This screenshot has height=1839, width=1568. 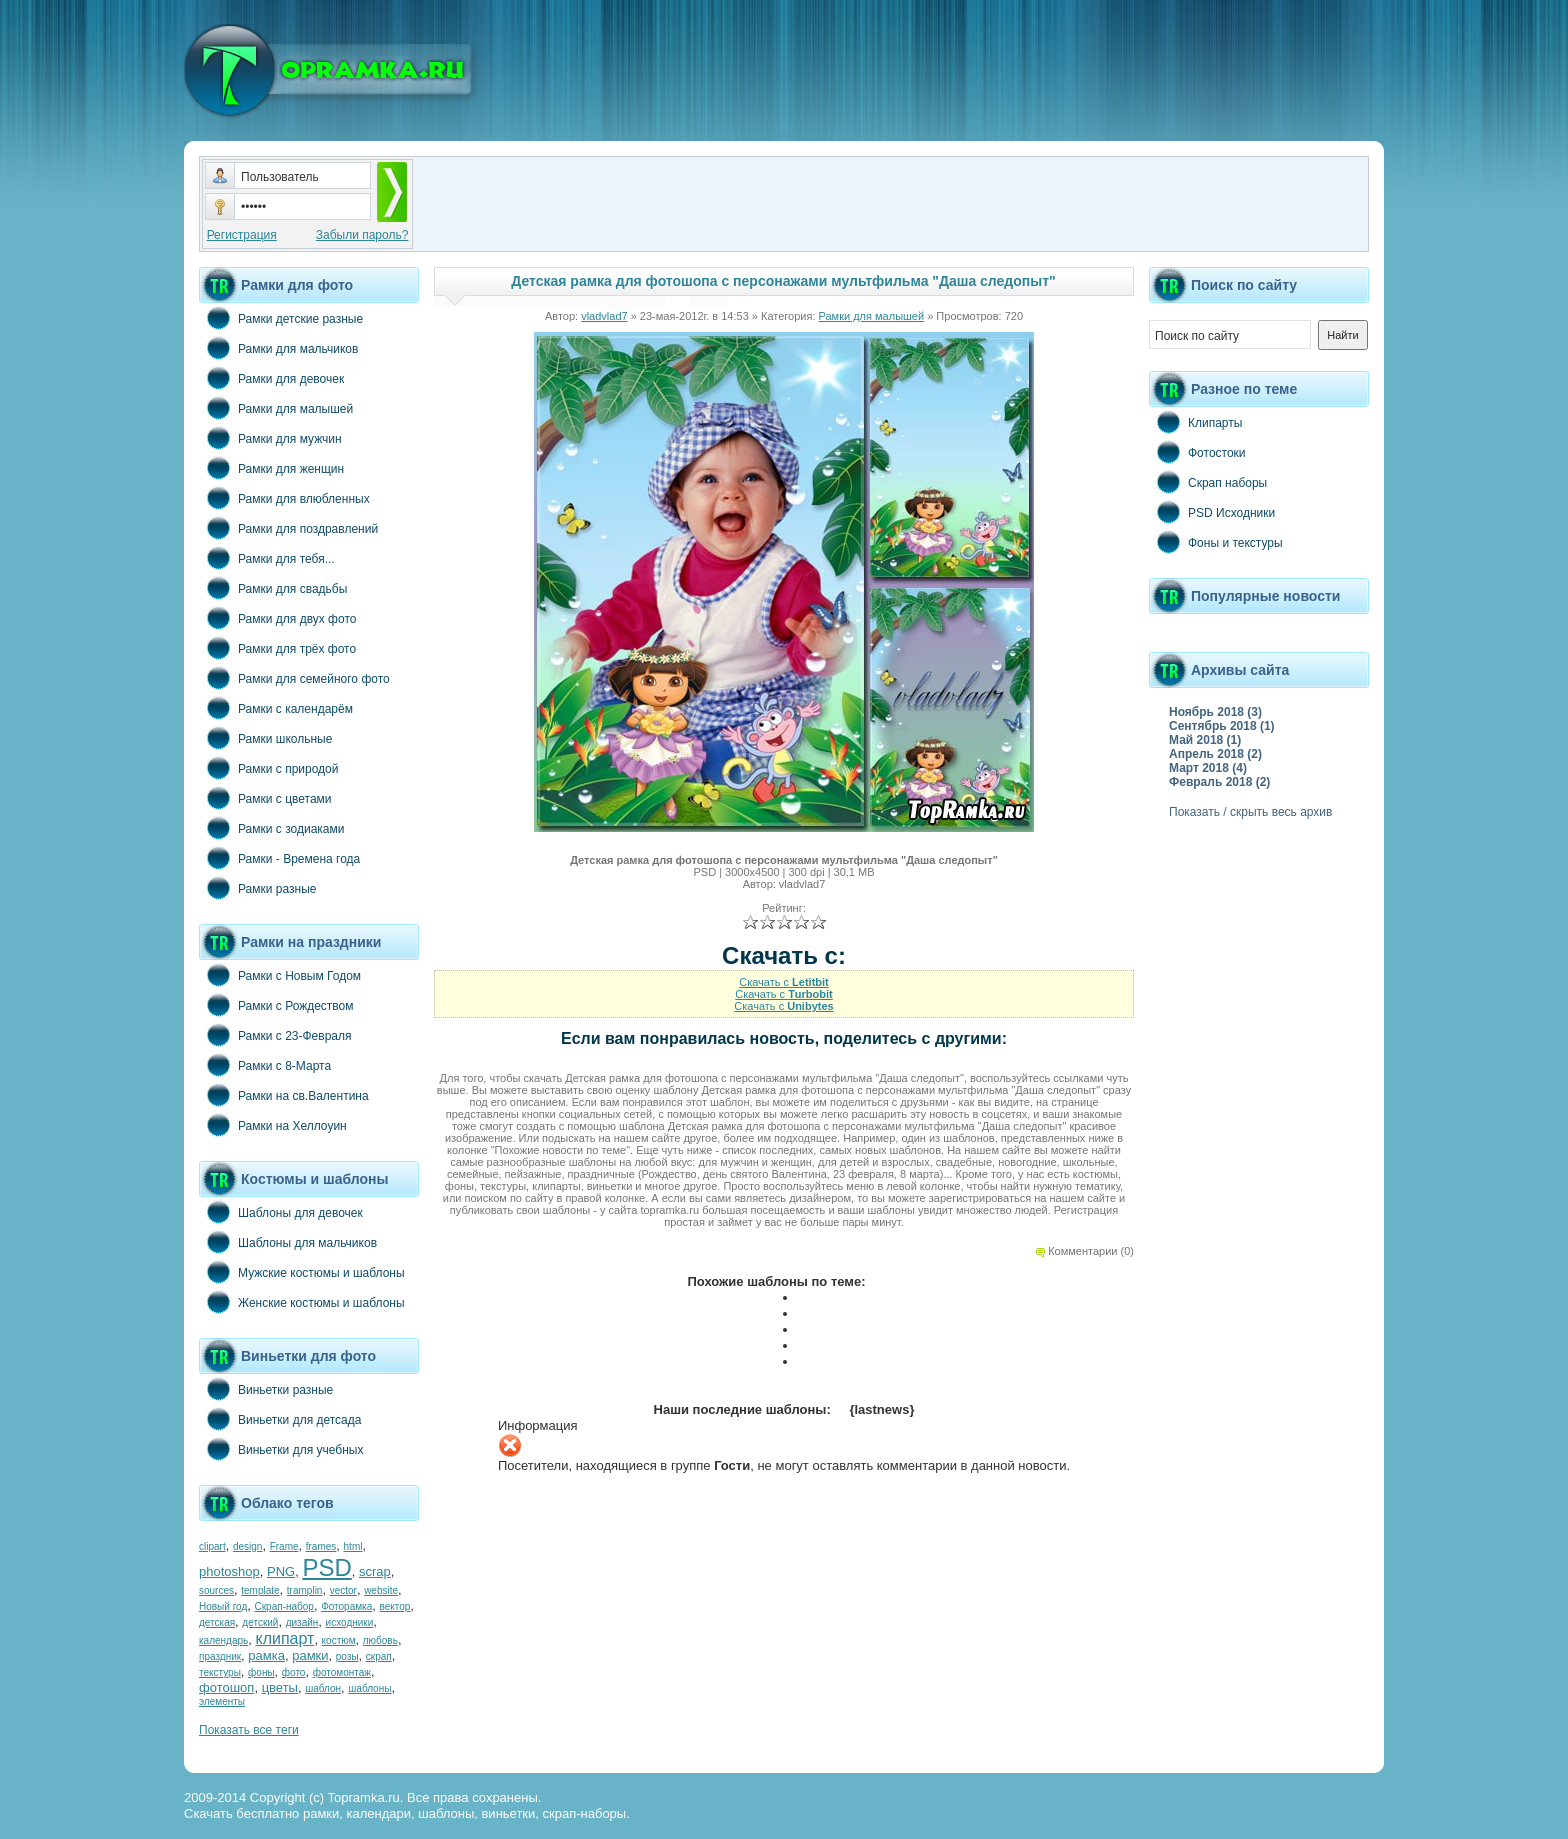 I want to click on скрап, so click(x=379, y=1656).